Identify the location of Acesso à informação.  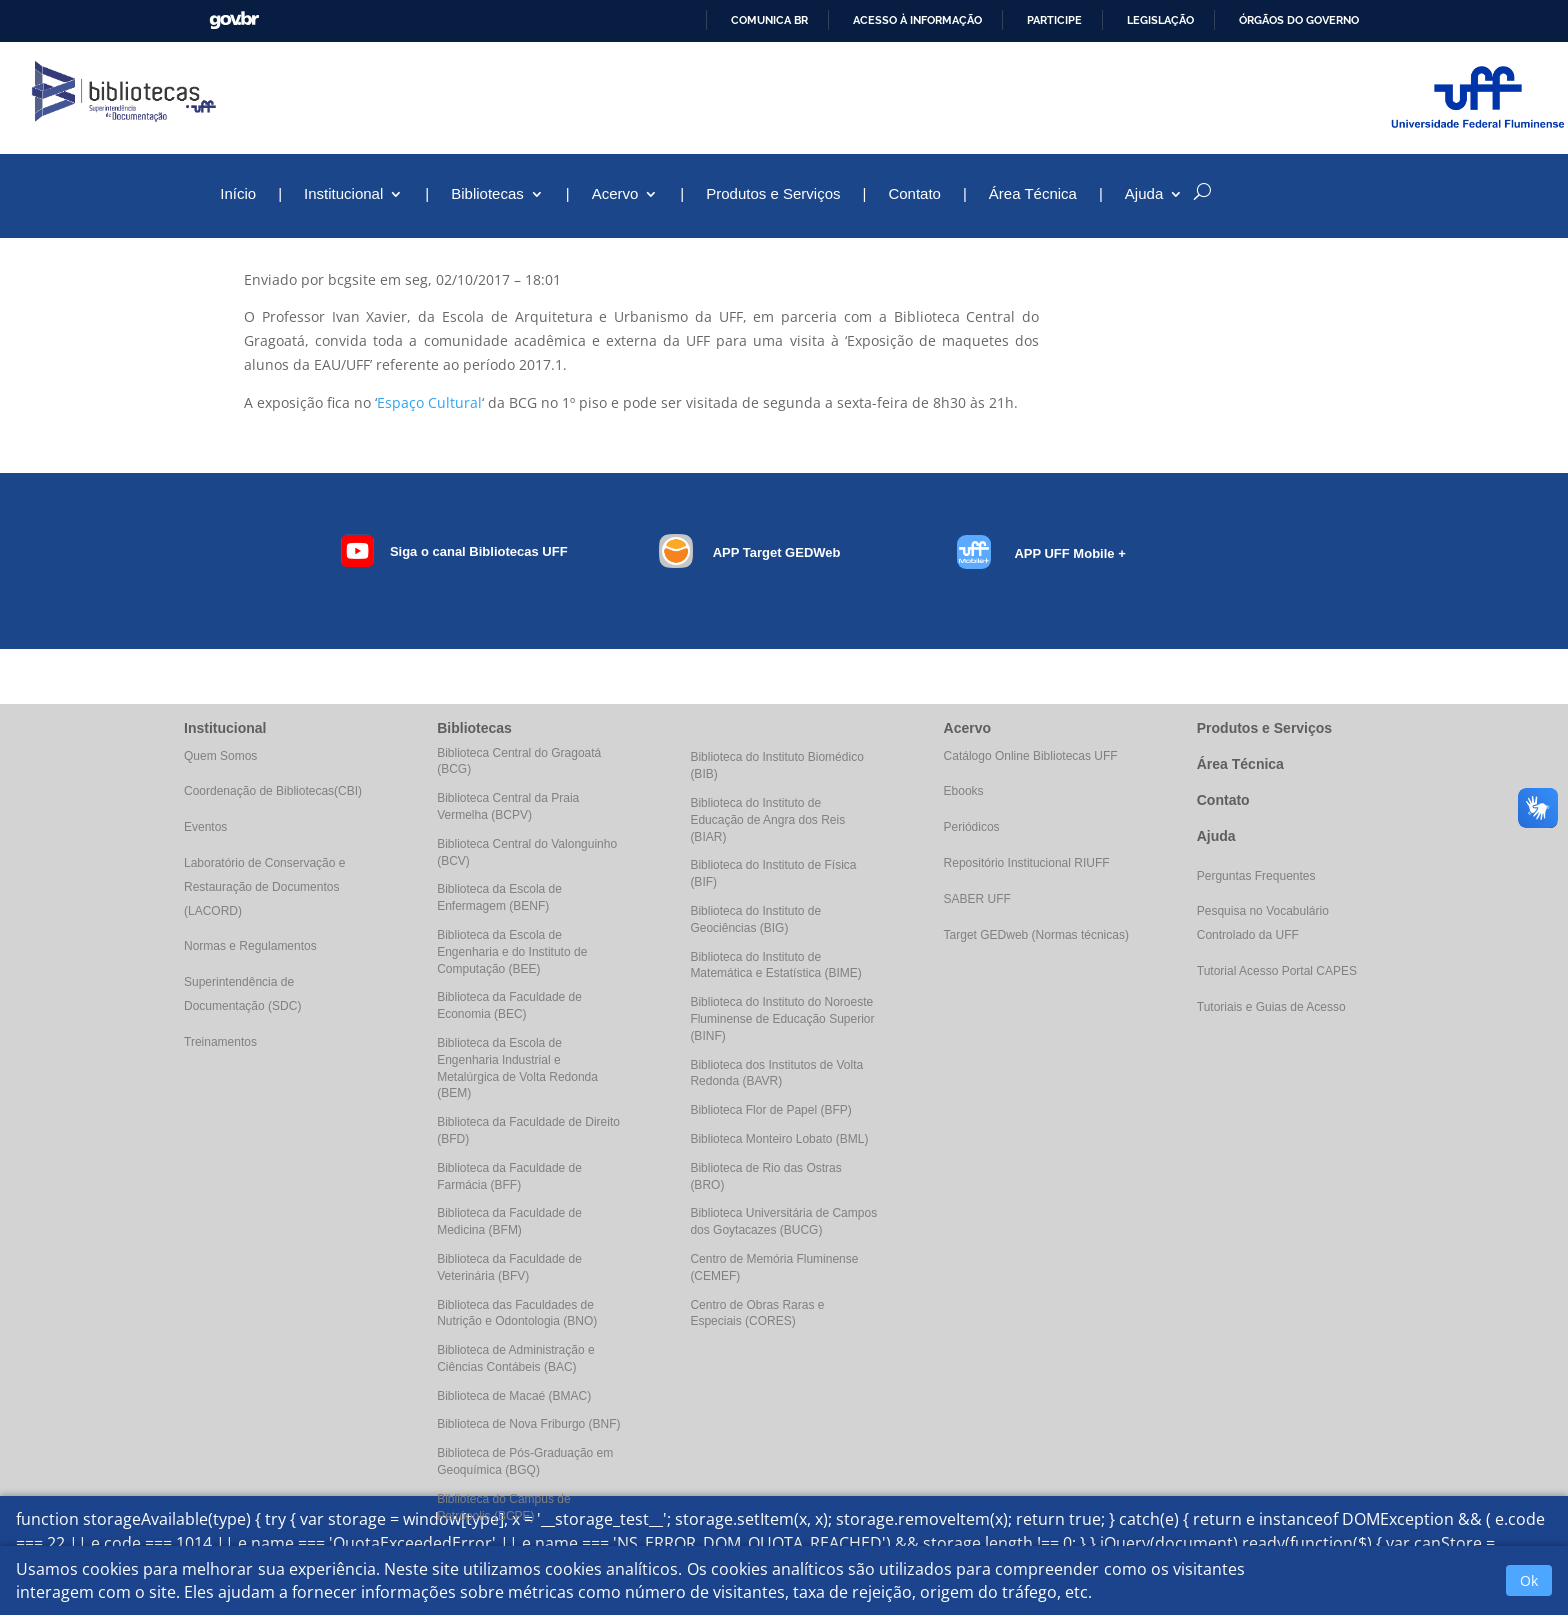
(917, 20).